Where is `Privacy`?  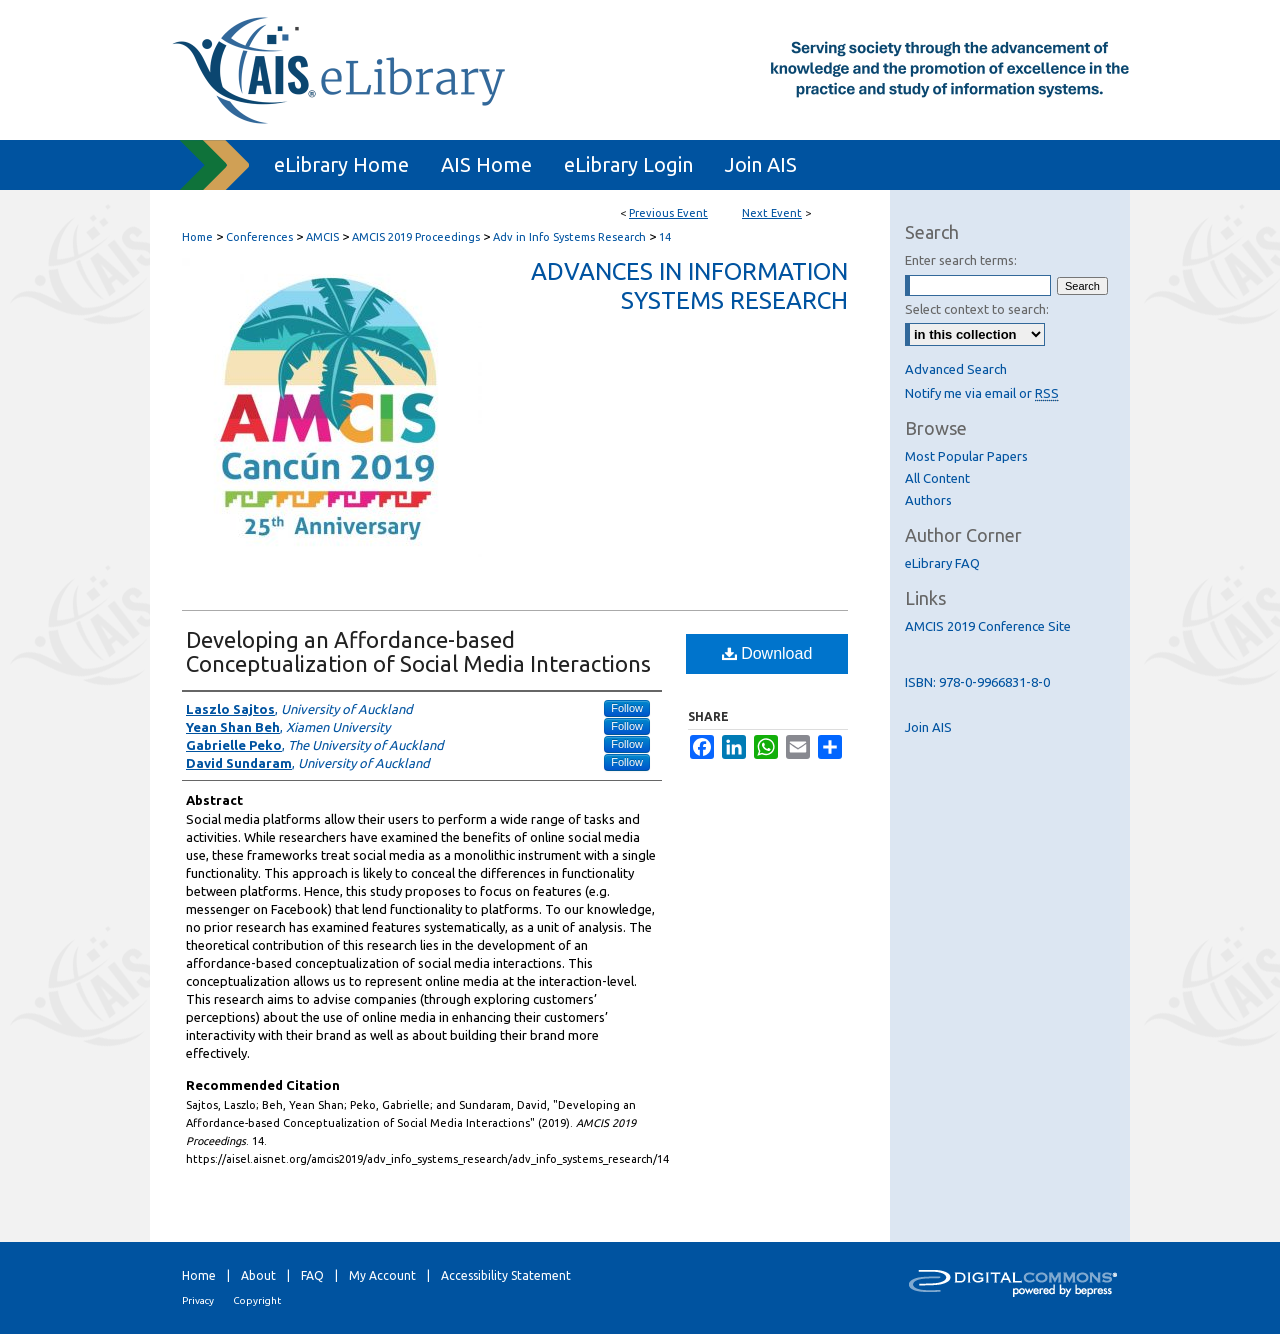
Privacy is located at coordinates (198, 1300).